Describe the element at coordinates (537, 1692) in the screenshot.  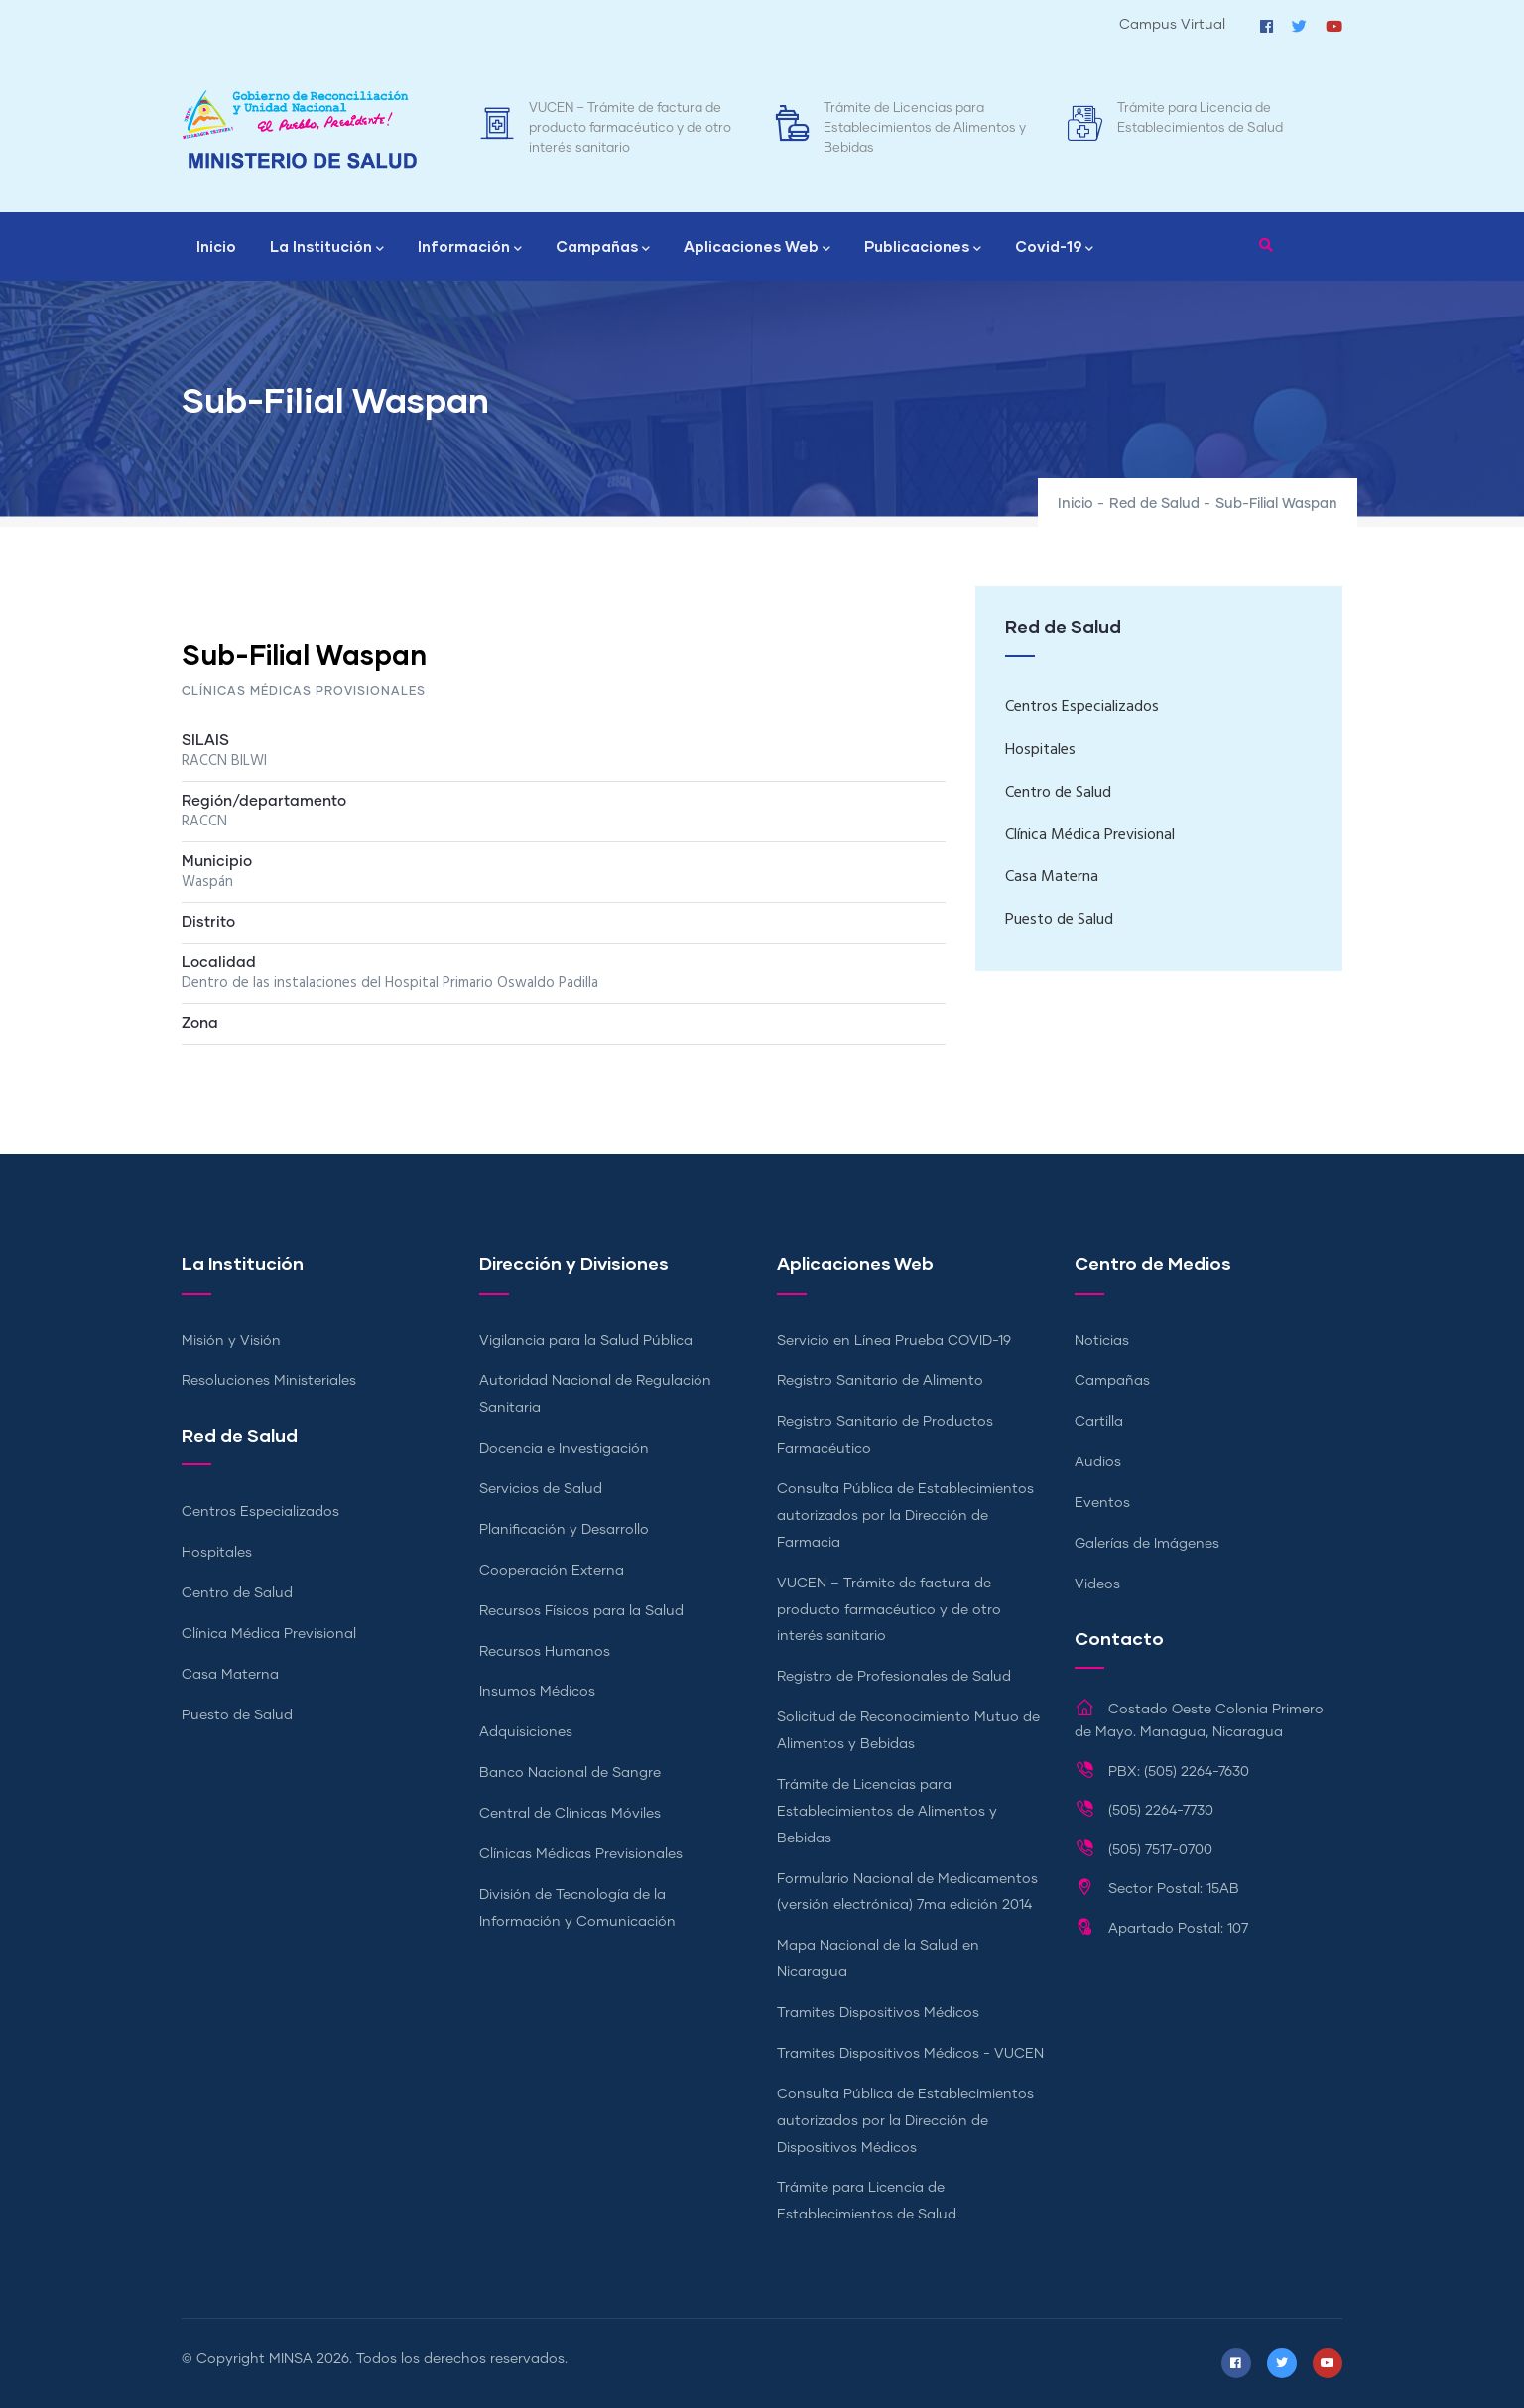
I see `Insumos Médicos` at that location.